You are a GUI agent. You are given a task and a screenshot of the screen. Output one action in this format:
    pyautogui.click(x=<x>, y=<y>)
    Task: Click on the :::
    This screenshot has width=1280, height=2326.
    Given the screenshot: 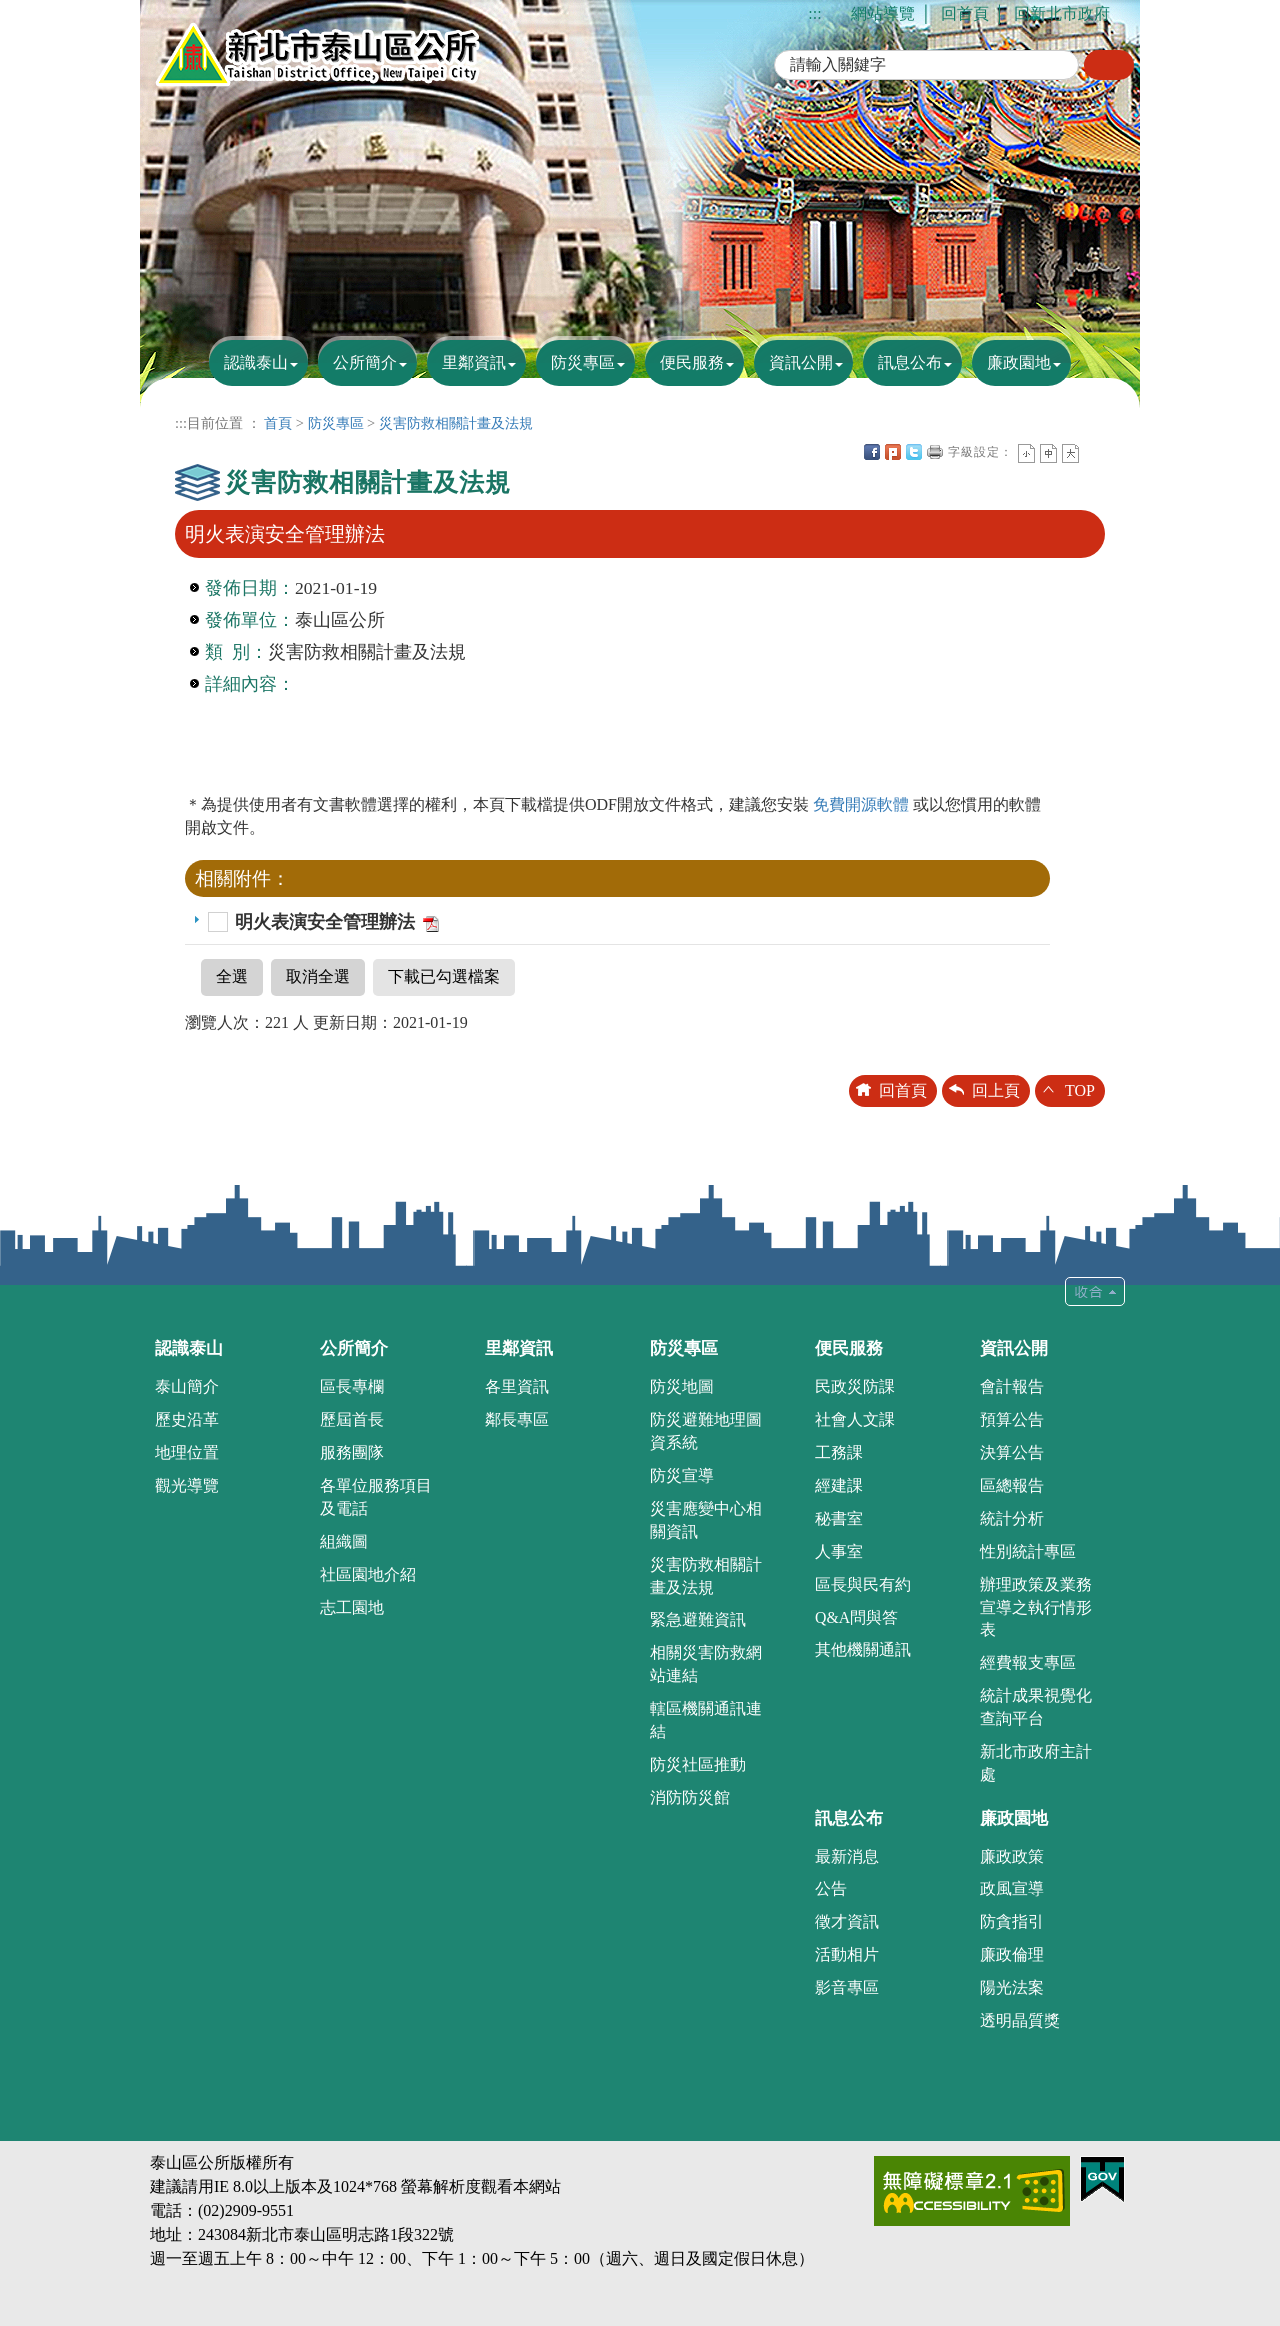 What is the action you would take?
    pyautogui.click(x=814, y=13)
    